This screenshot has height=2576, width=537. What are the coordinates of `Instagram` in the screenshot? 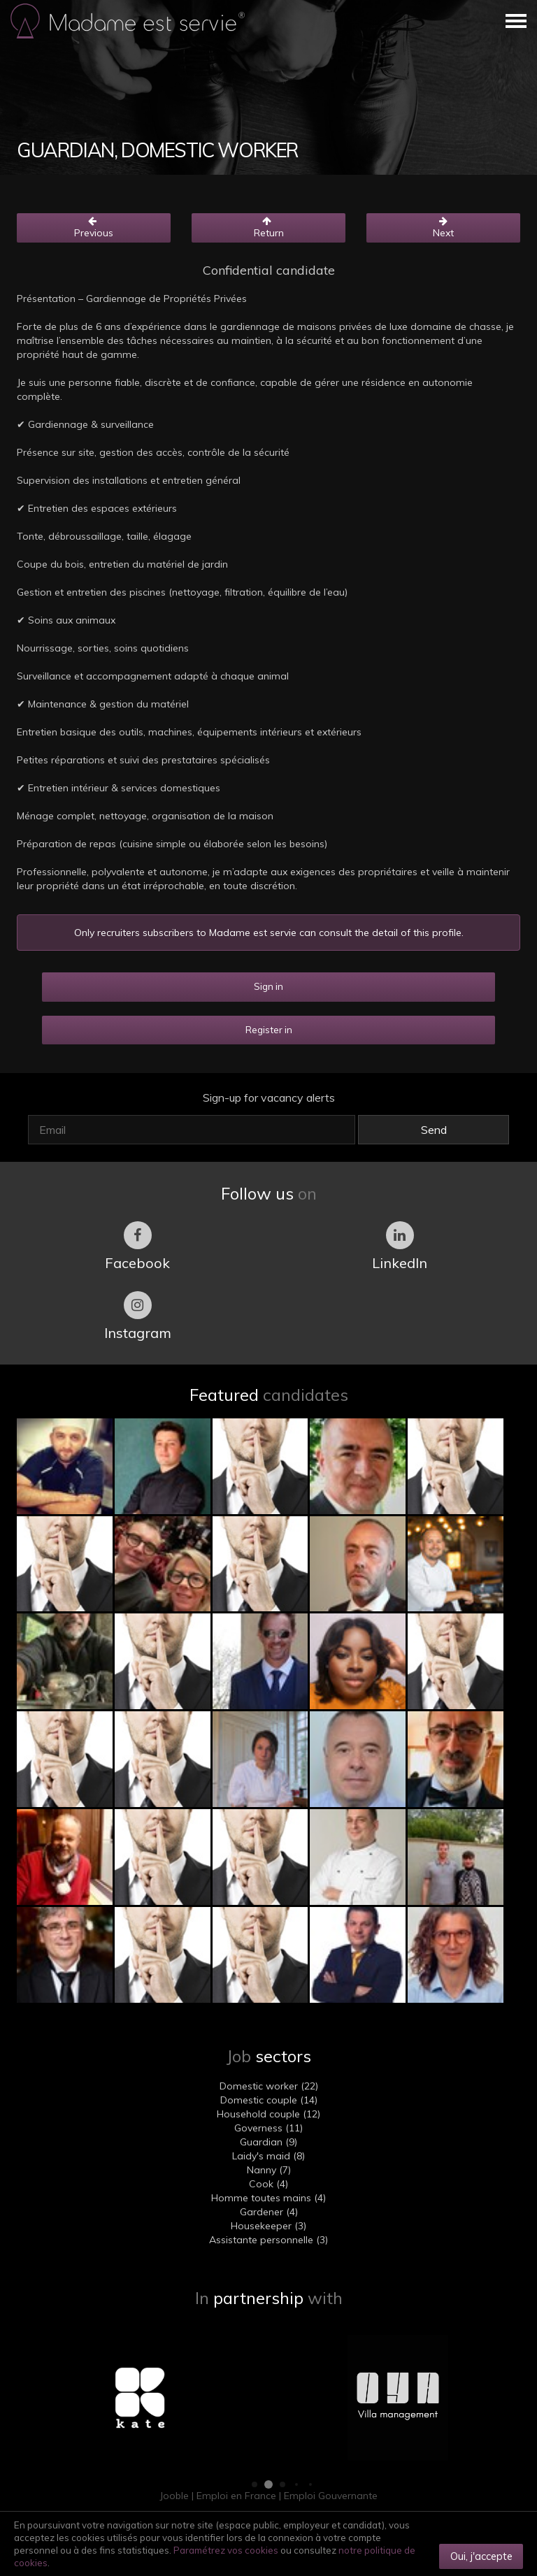 It's located at (137, 1316).